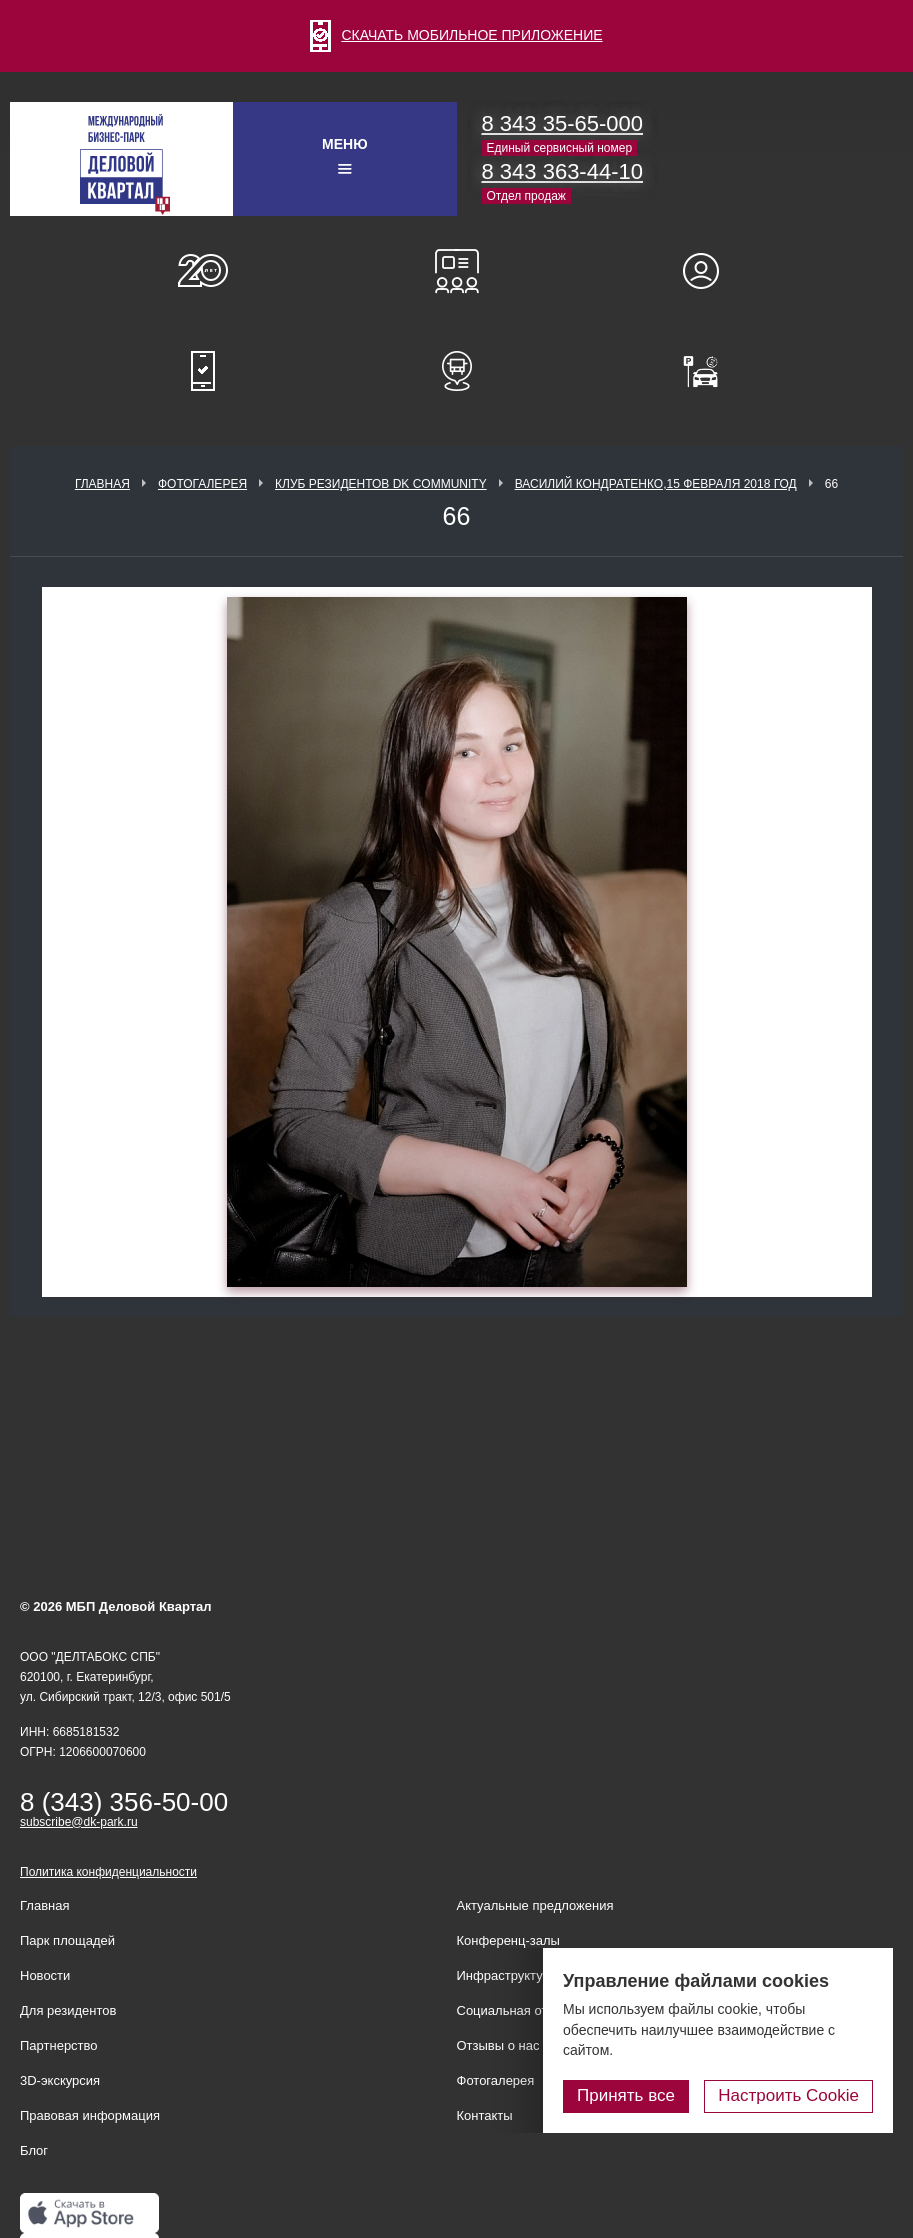  What do you see at coordinates (381, 484) in the screenshot?
I see `Клуб Резидентов DK Community` at bounding box center [381, 484].